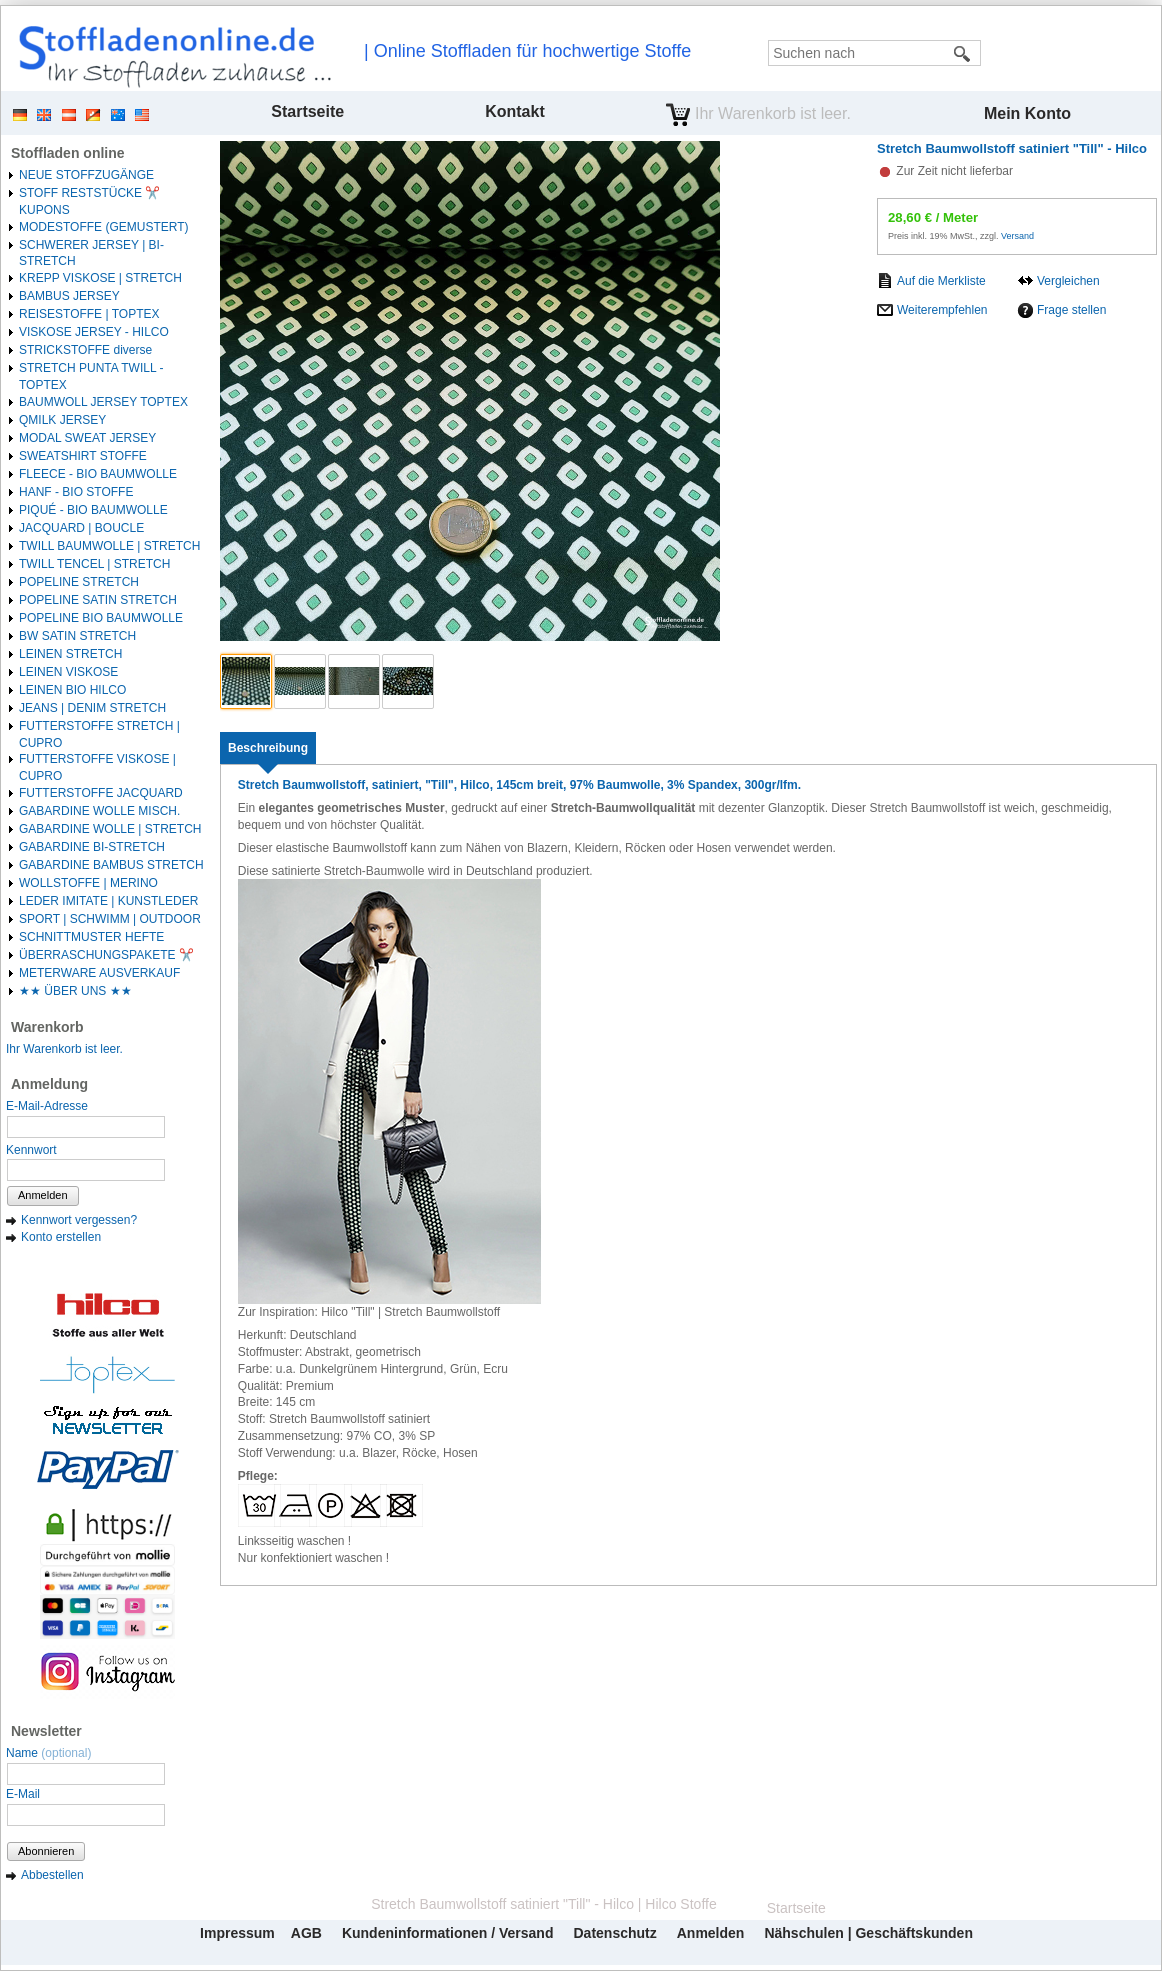 Image resolution: width=1162 pixels, height=1971 pixels. I want to click on BAMBUS JERSEY, so click(69, 296).